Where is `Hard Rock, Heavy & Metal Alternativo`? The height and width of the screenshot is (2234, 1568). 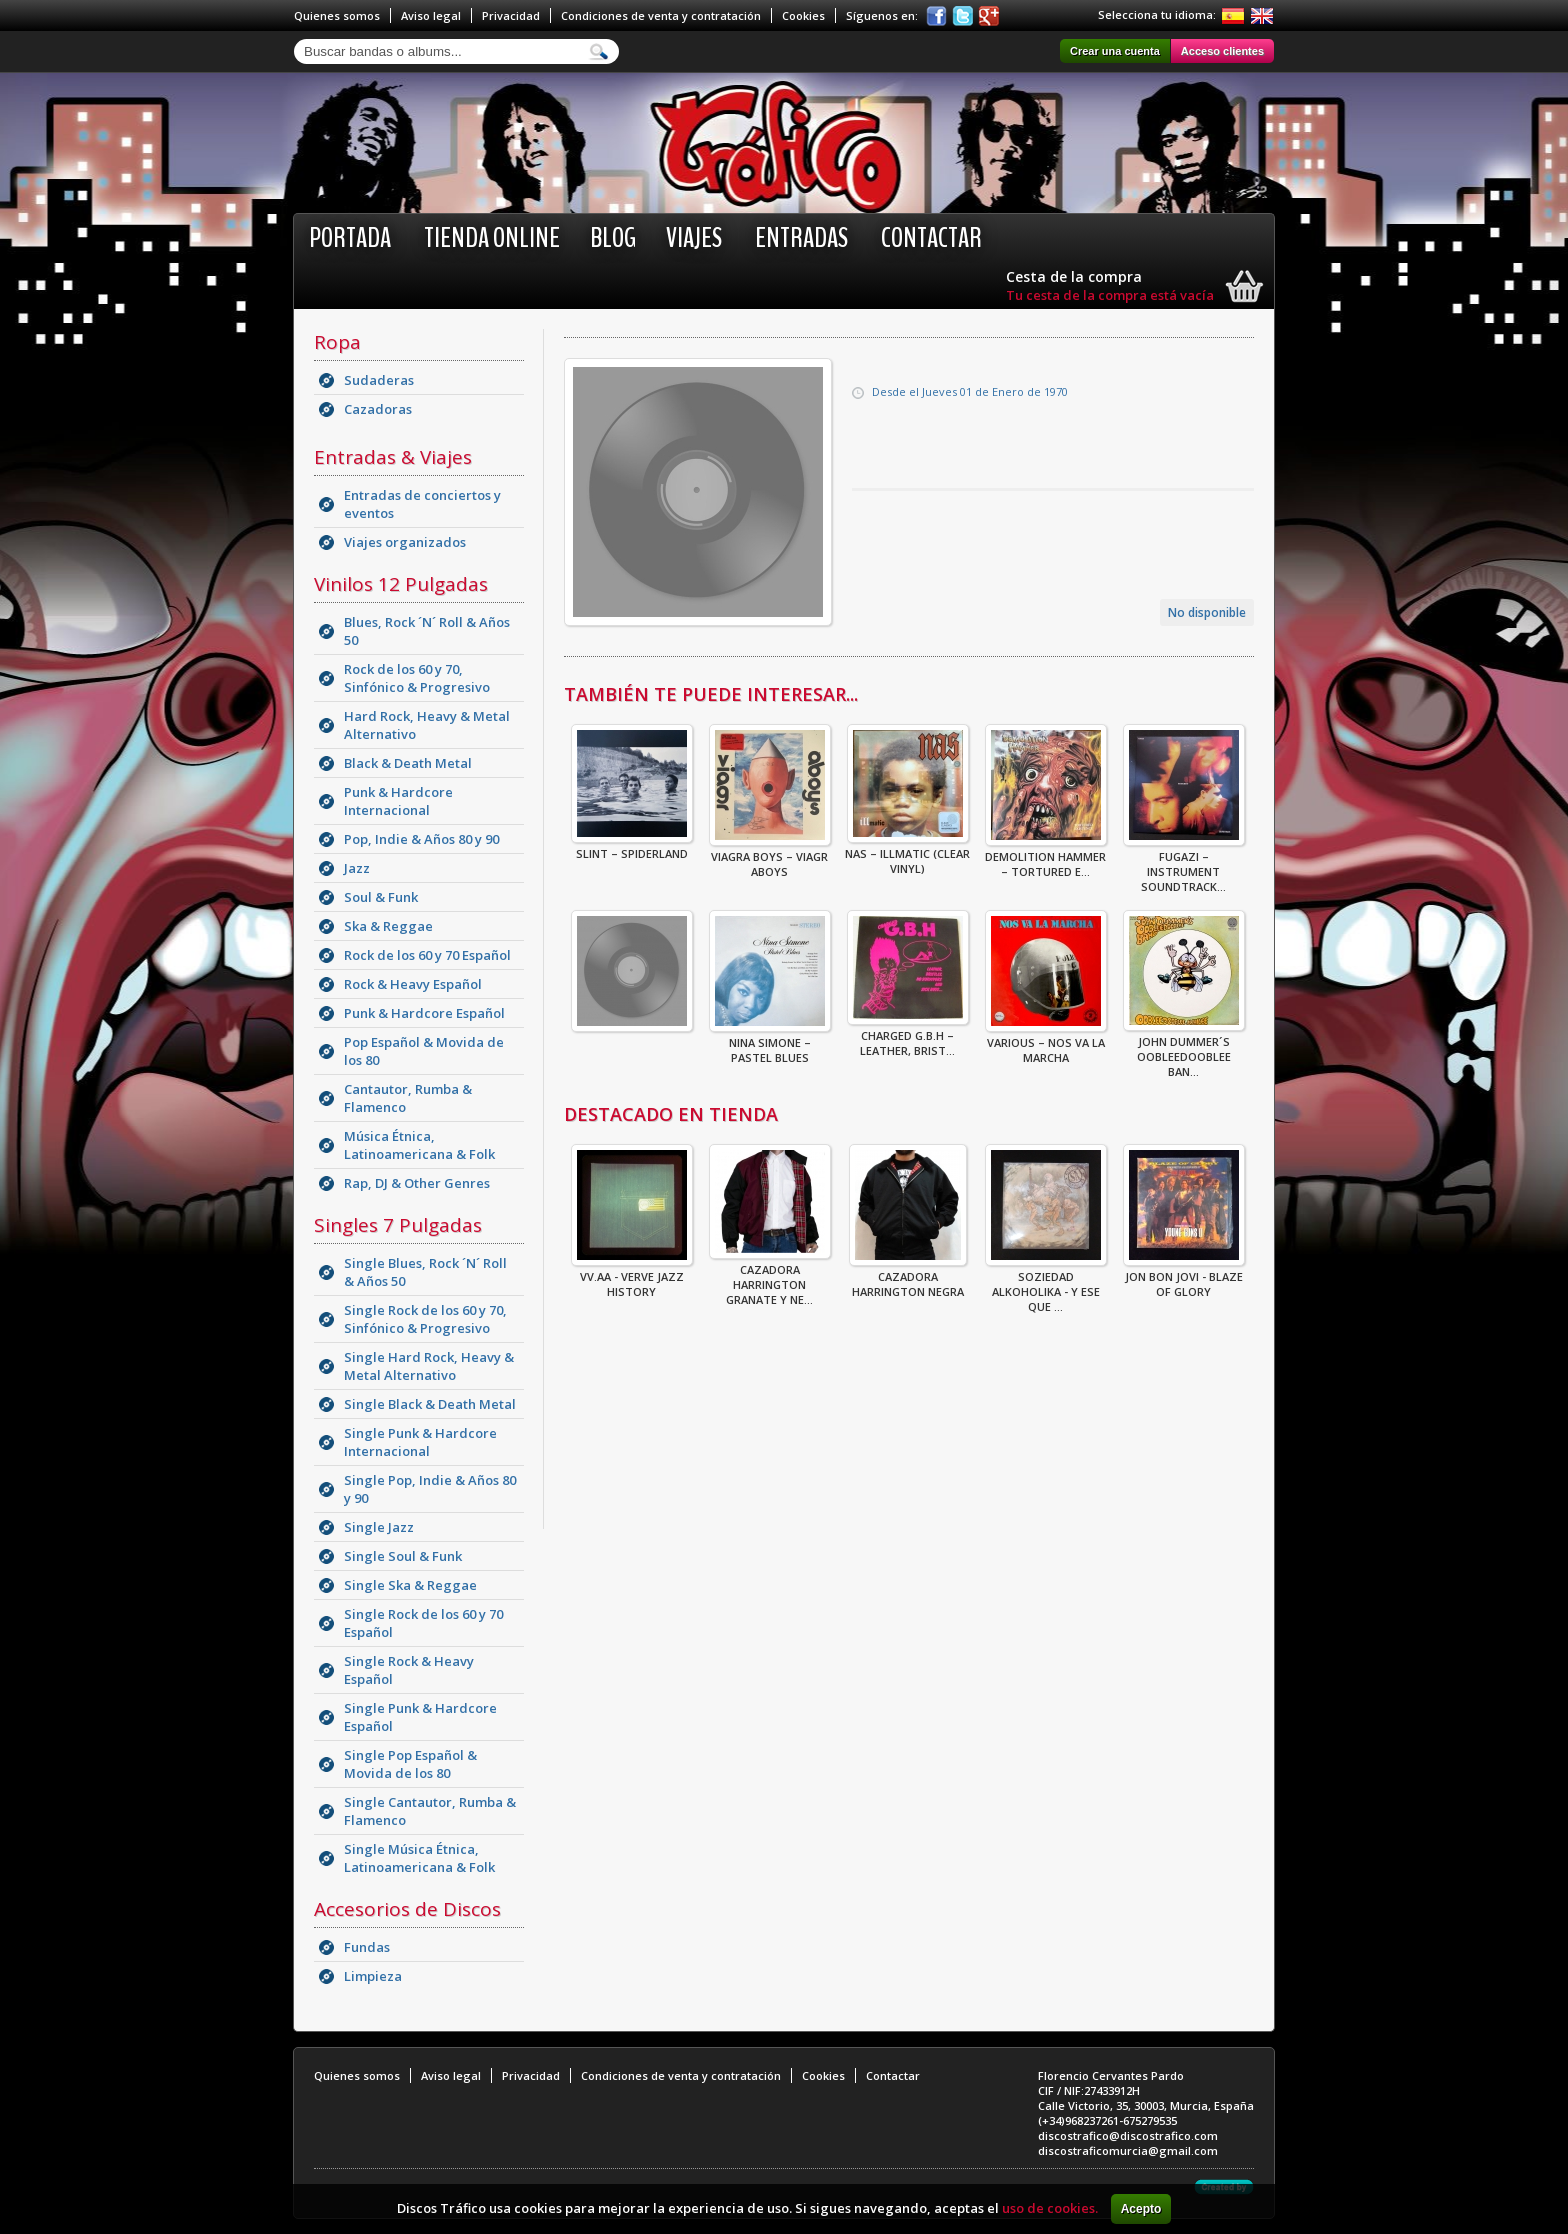 Hard Rock, Heavy & Metal Alternativo is located at coordinates (427, 725).